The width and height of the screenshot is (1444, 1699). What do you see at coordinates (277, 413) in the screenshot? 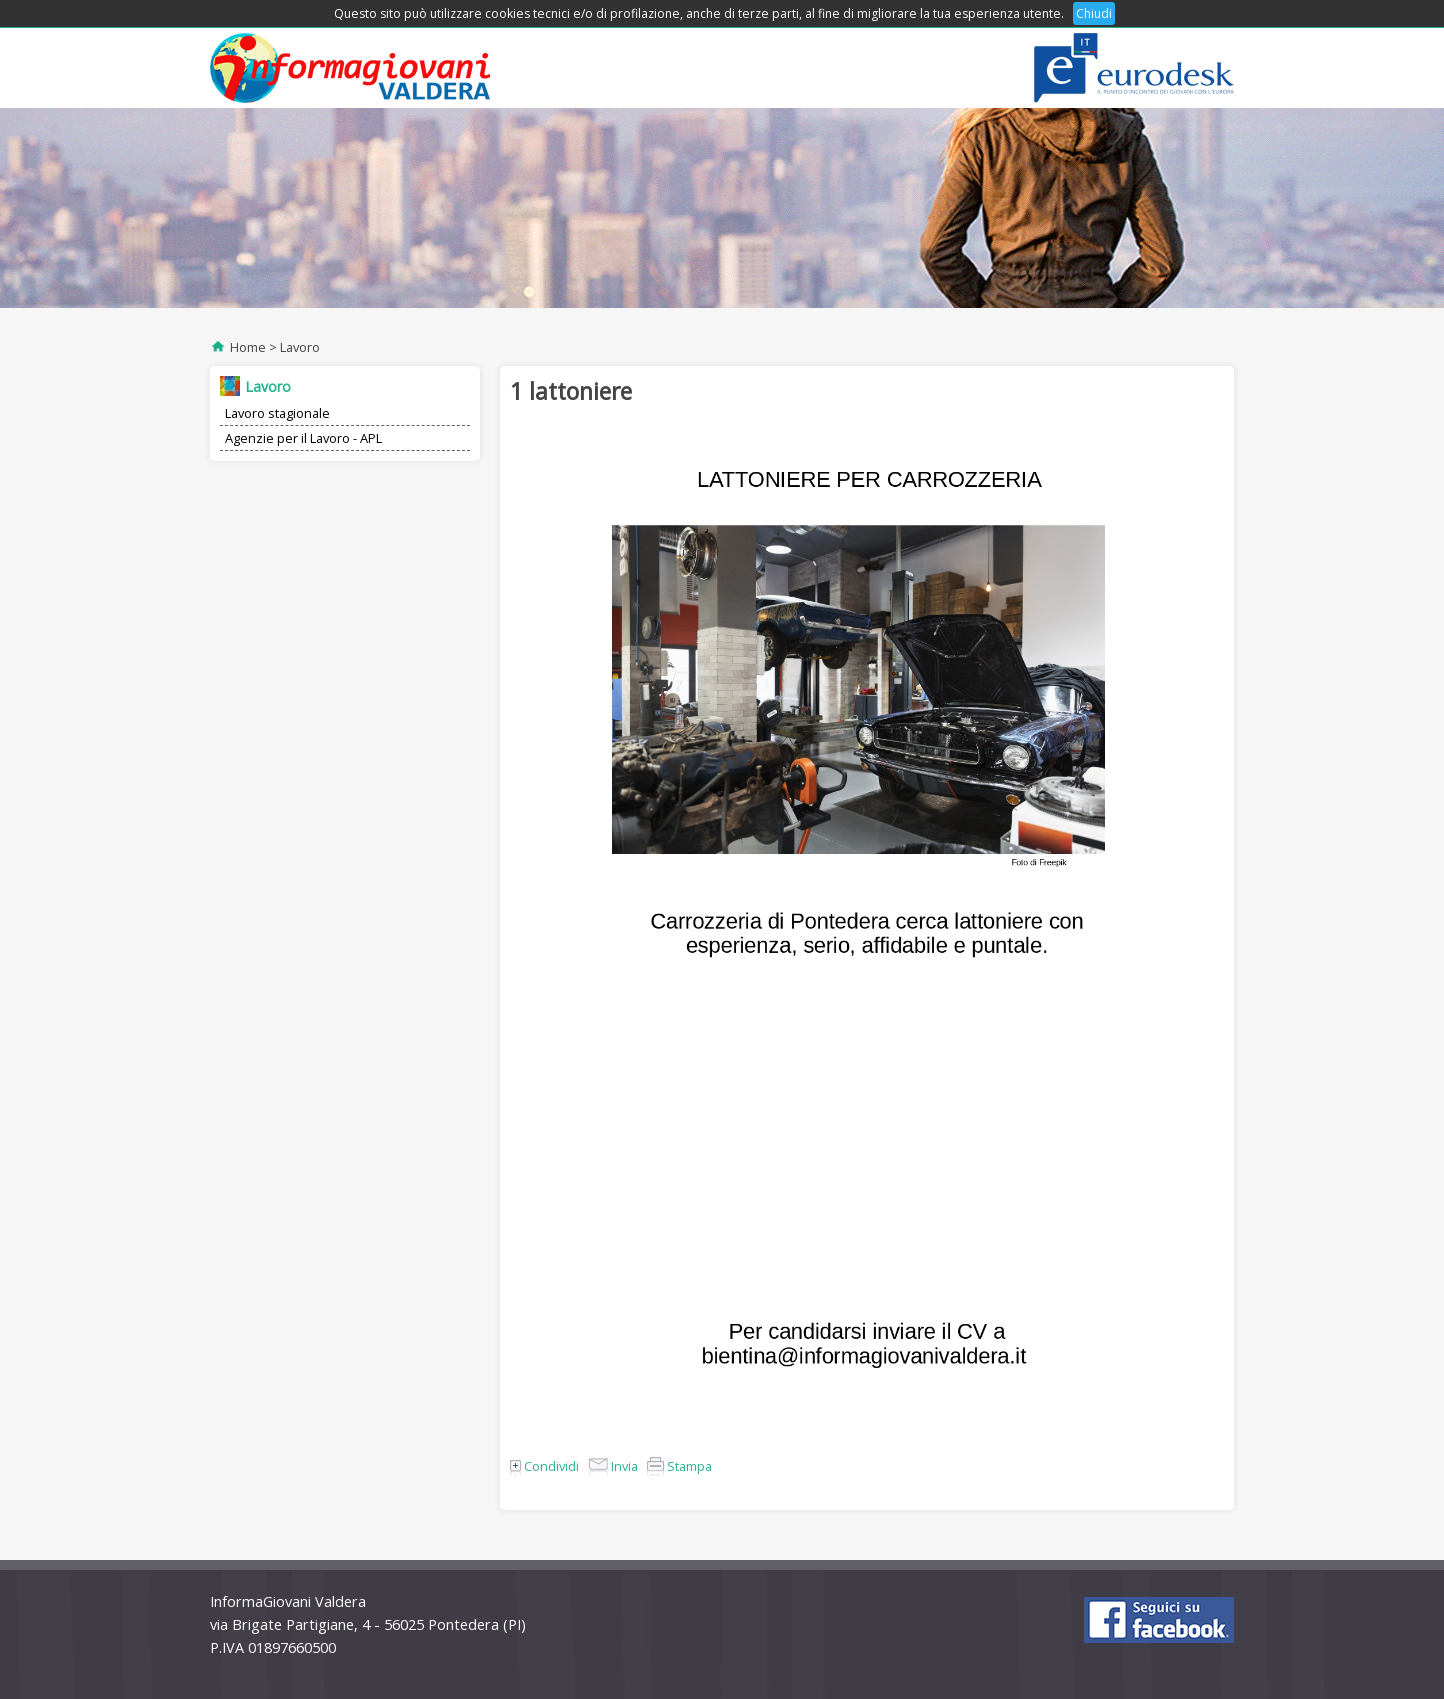
I see `Lavoro stagionale` at bounding box center [277, 413].